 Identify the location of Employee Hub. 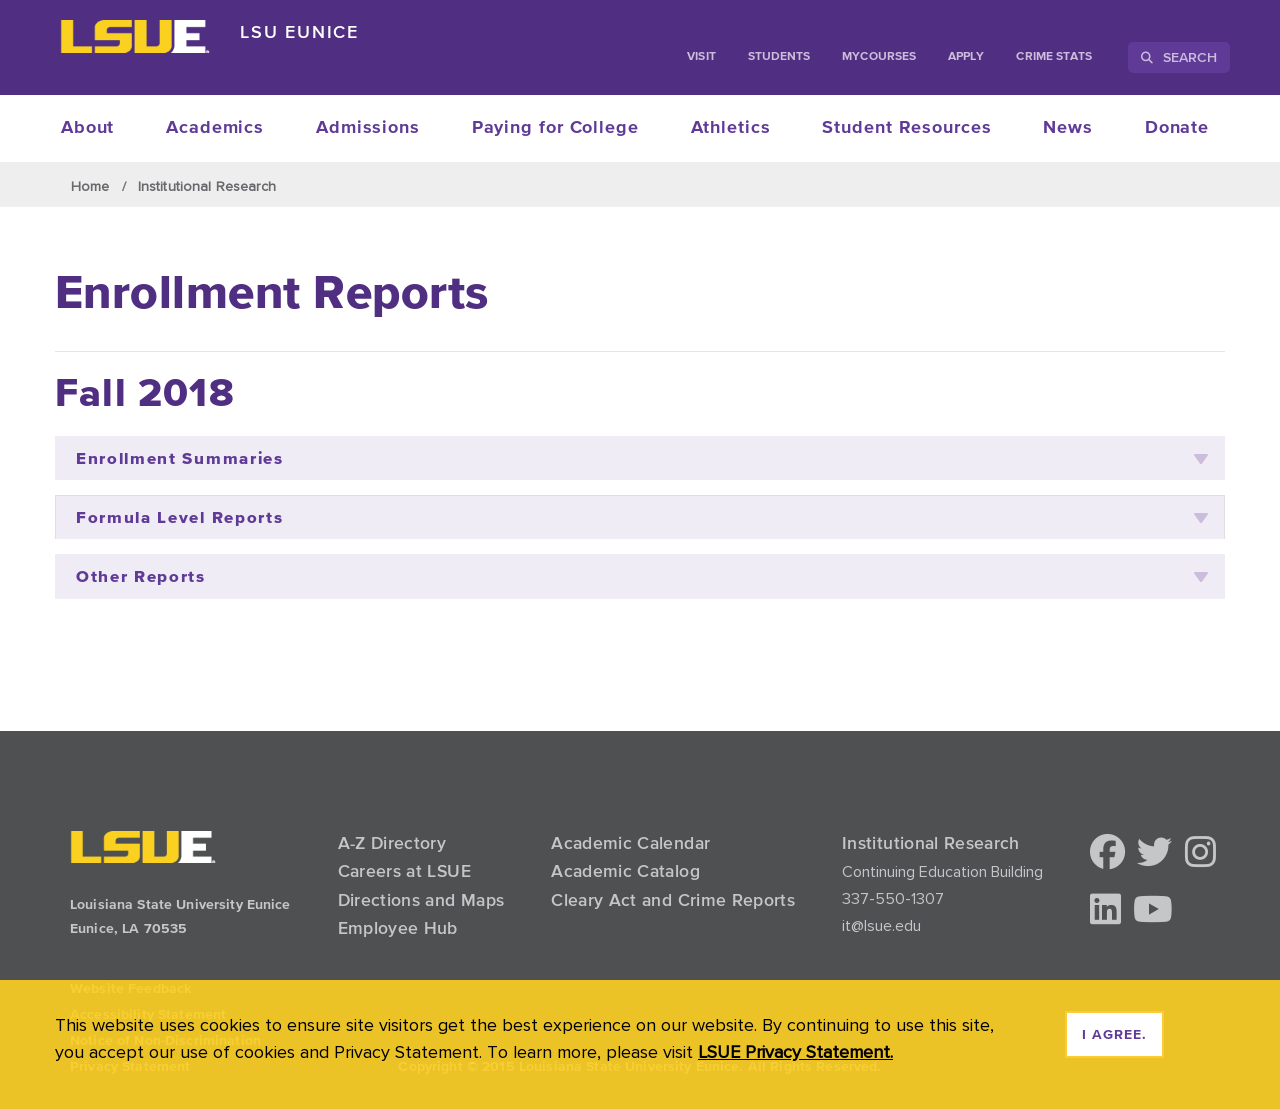
(398, 928).